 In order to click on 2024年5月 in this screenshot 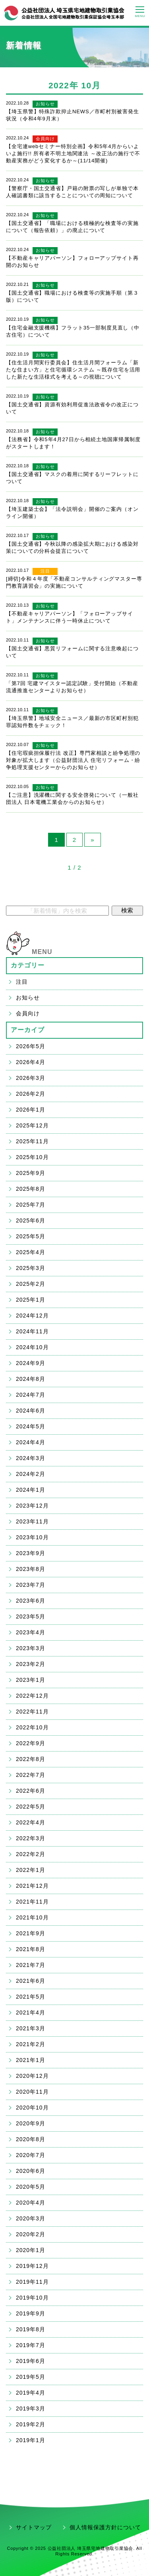, I will do `click(30, 1426)`.